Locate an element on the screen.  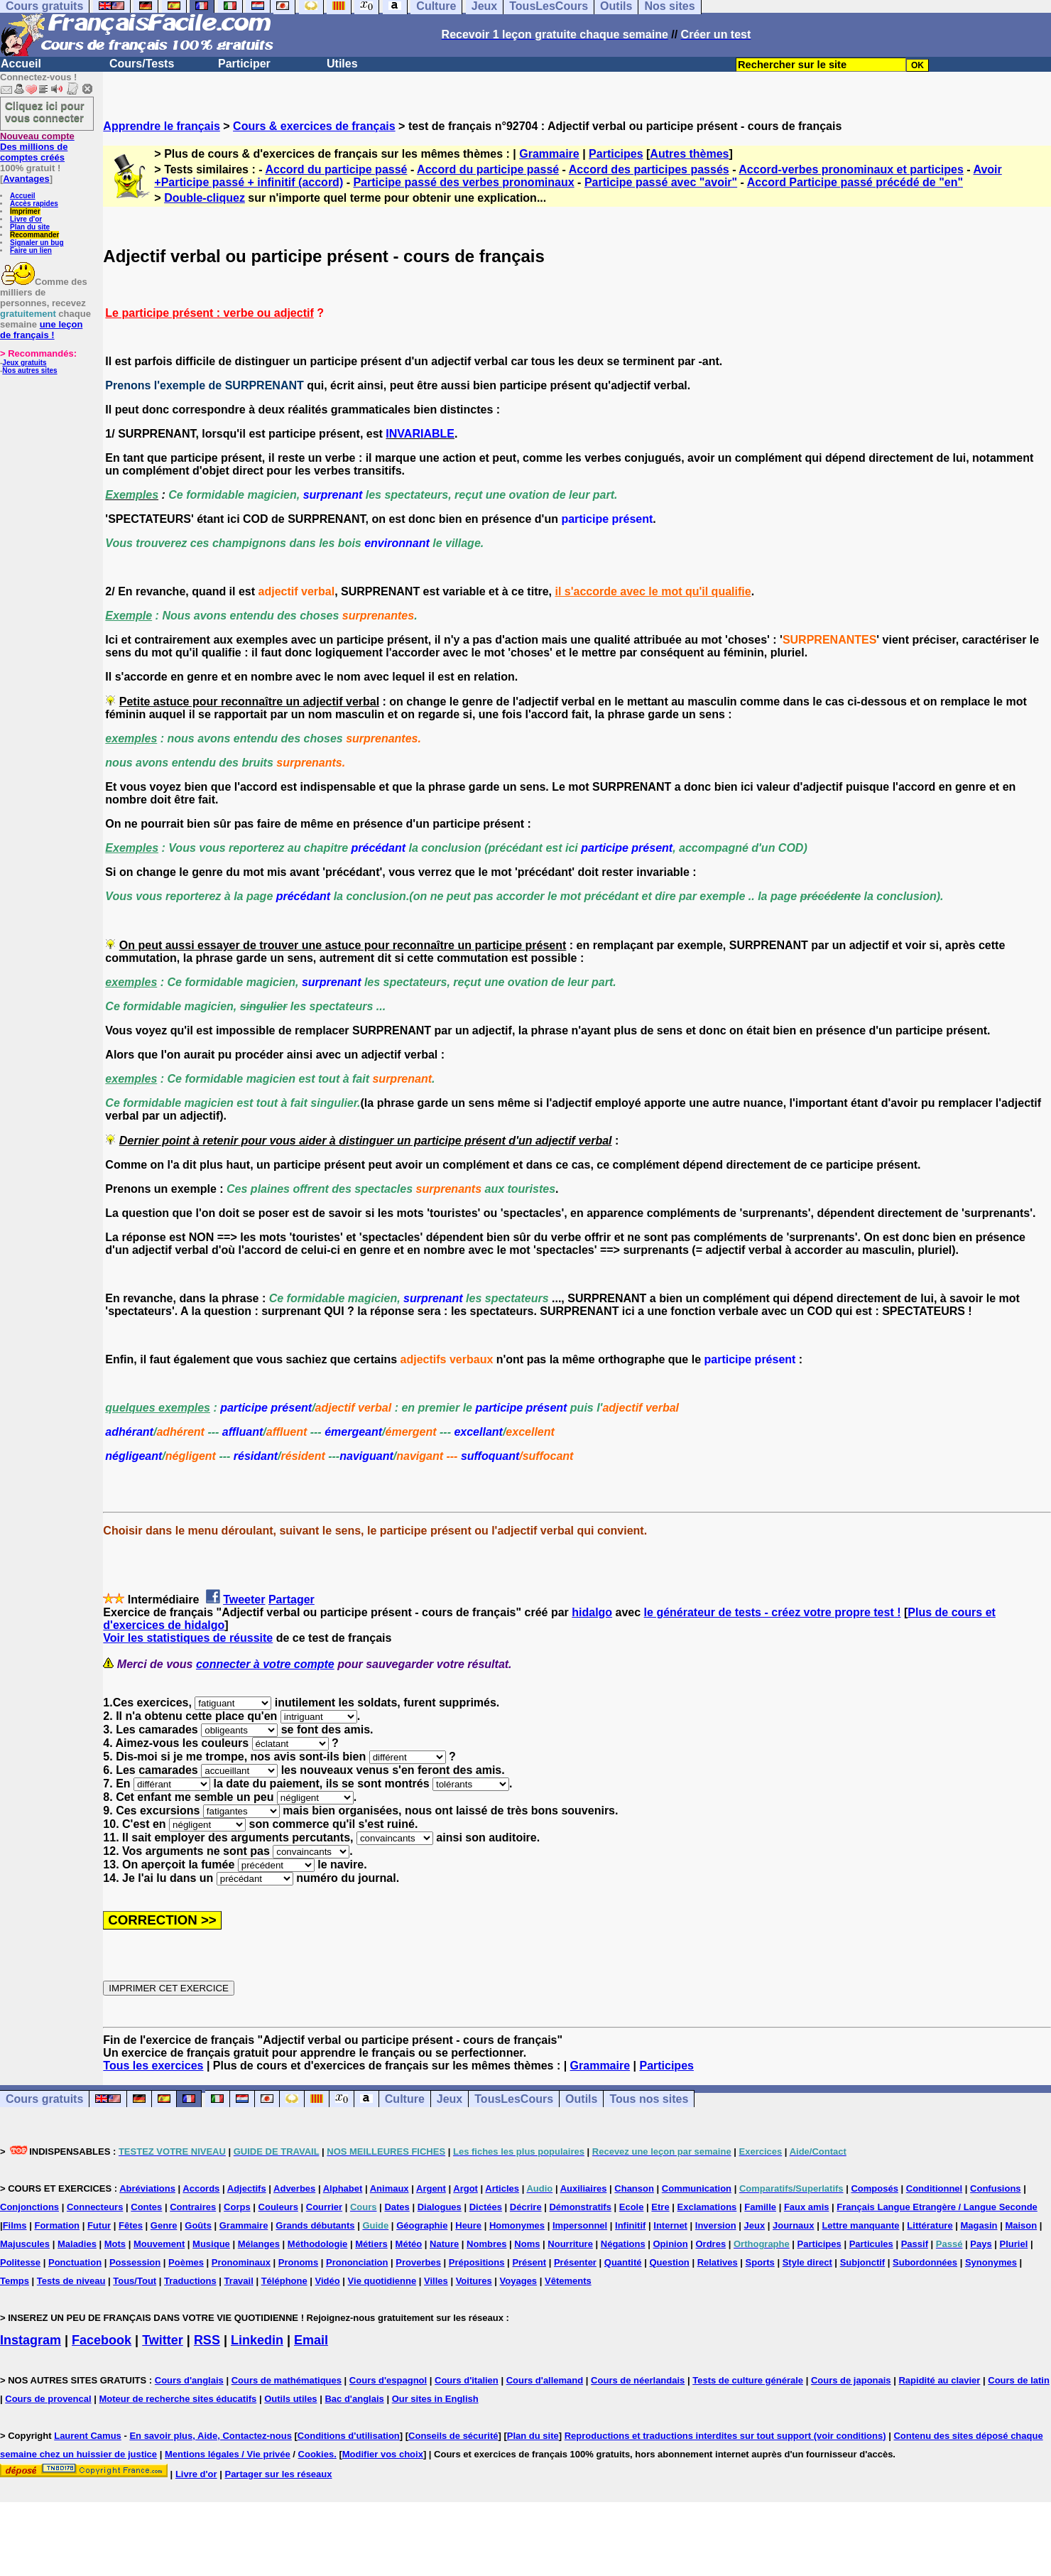
Poèmes is located at coordinates (186, 2262).